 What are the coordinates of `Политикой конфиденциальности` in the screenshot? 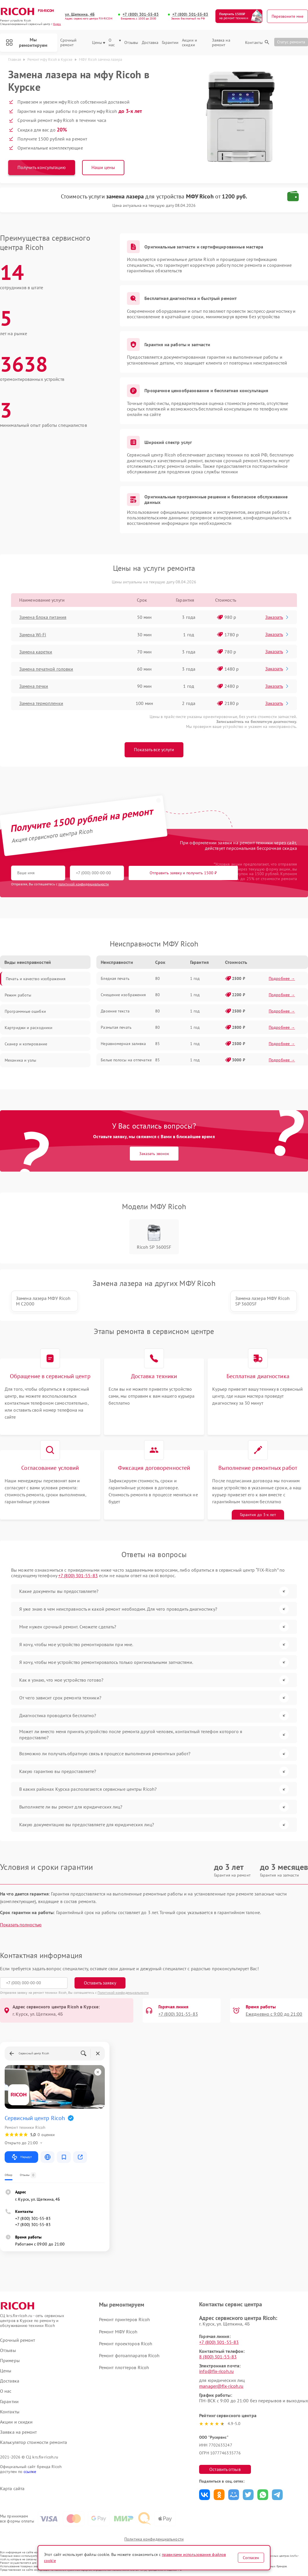 It's located at (123, 1992).